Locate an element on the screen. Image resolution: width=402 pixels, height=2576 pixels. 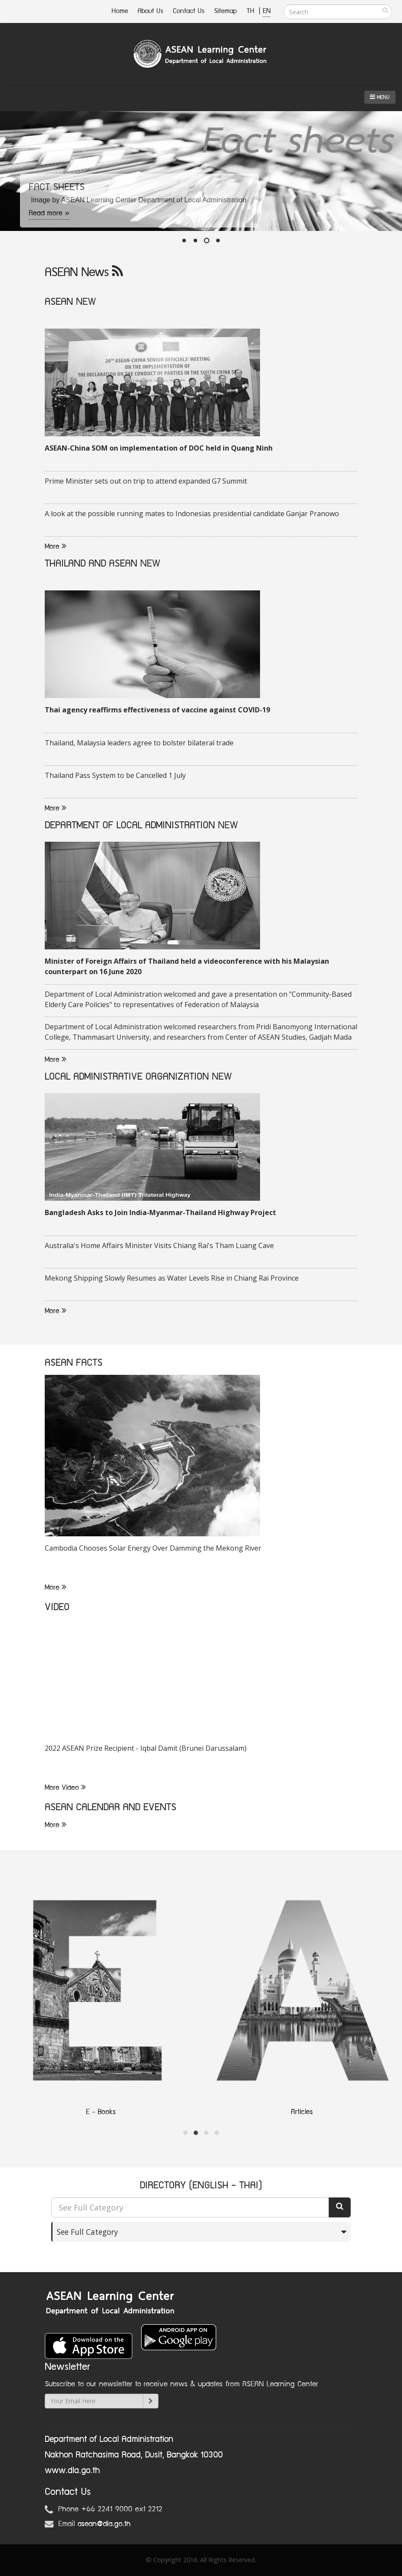
VIDEO is located at coordinates (57, 1607).